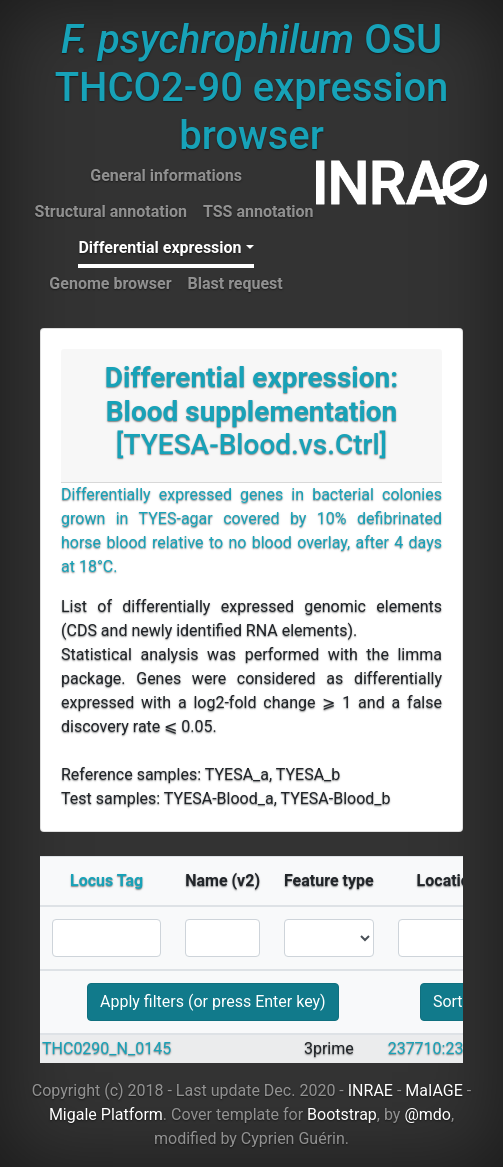 The width and height of the screenshot is (503, 1167). What do you see at coordinates (448, 1001) in the screenshot?
I see `Sort` at bounding box center [448, 1001].